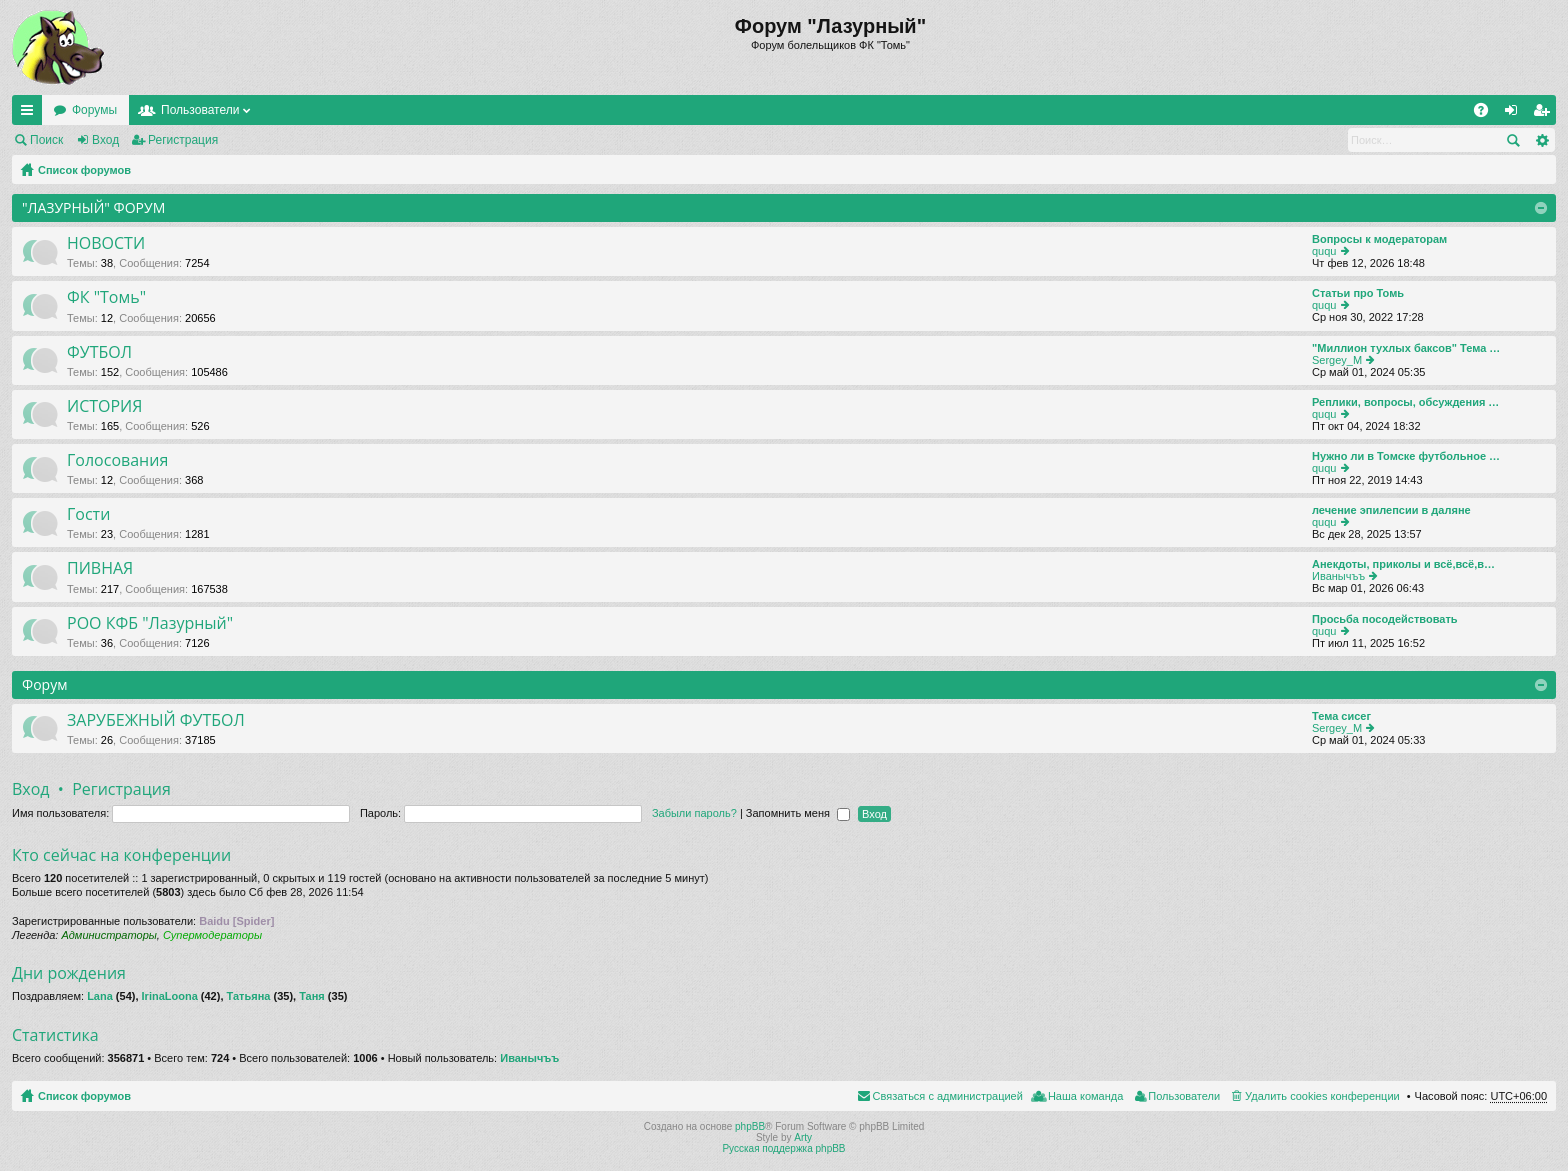 The width and height of the screenshot is (1568, 1171). I want to click on Вопросы к модераторам, so click(1379, 239).